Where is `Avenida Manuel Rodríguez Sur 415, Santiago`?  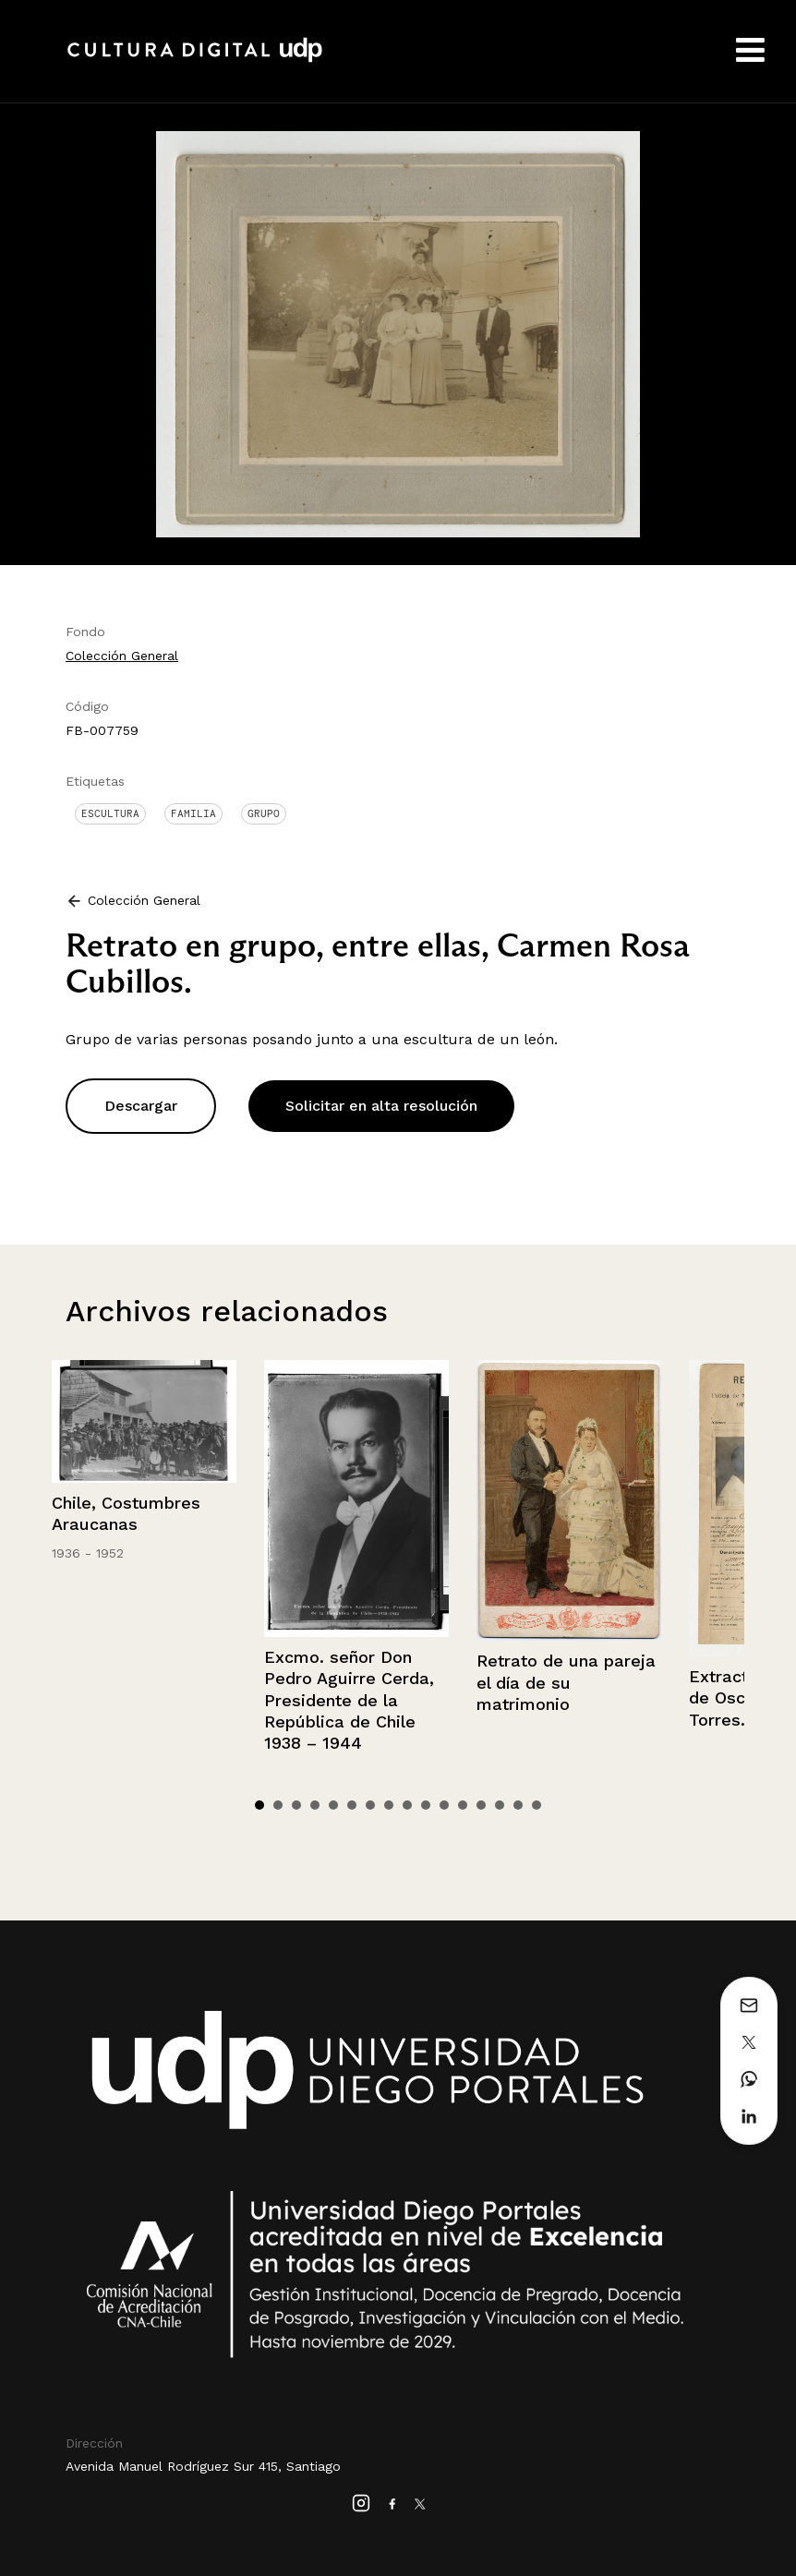
Avenida Manuel Rodríguez Sur 415, Santiago is located at coordinates (203, 2466).